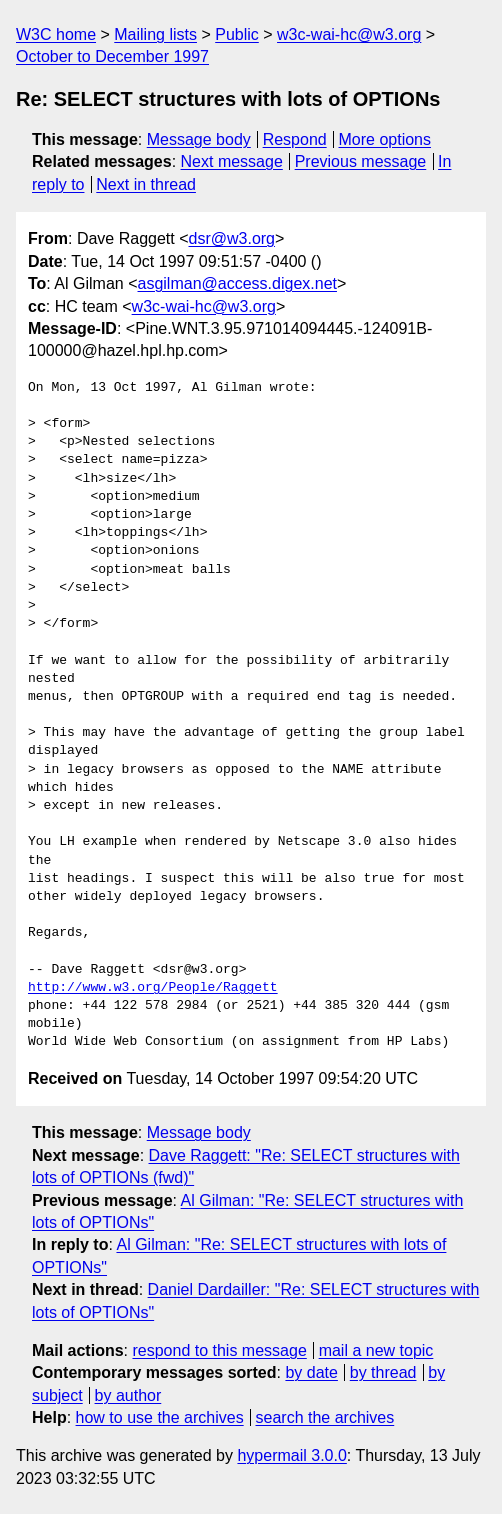 Image resolution: width=502 pixels, height=1514 pixels. Describe the element at coordinates (376, 1350) in the screenshot. I see `mail a new topic` at that location.